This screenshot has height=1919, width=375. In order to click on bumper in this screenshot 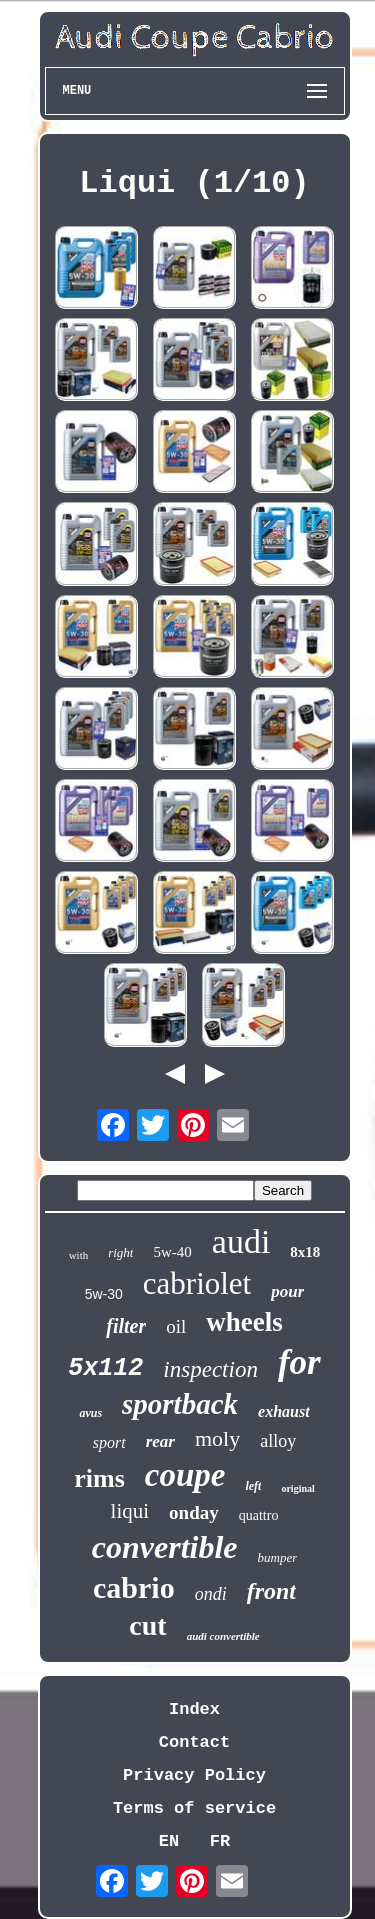, I will do `click(278, 1557)`.